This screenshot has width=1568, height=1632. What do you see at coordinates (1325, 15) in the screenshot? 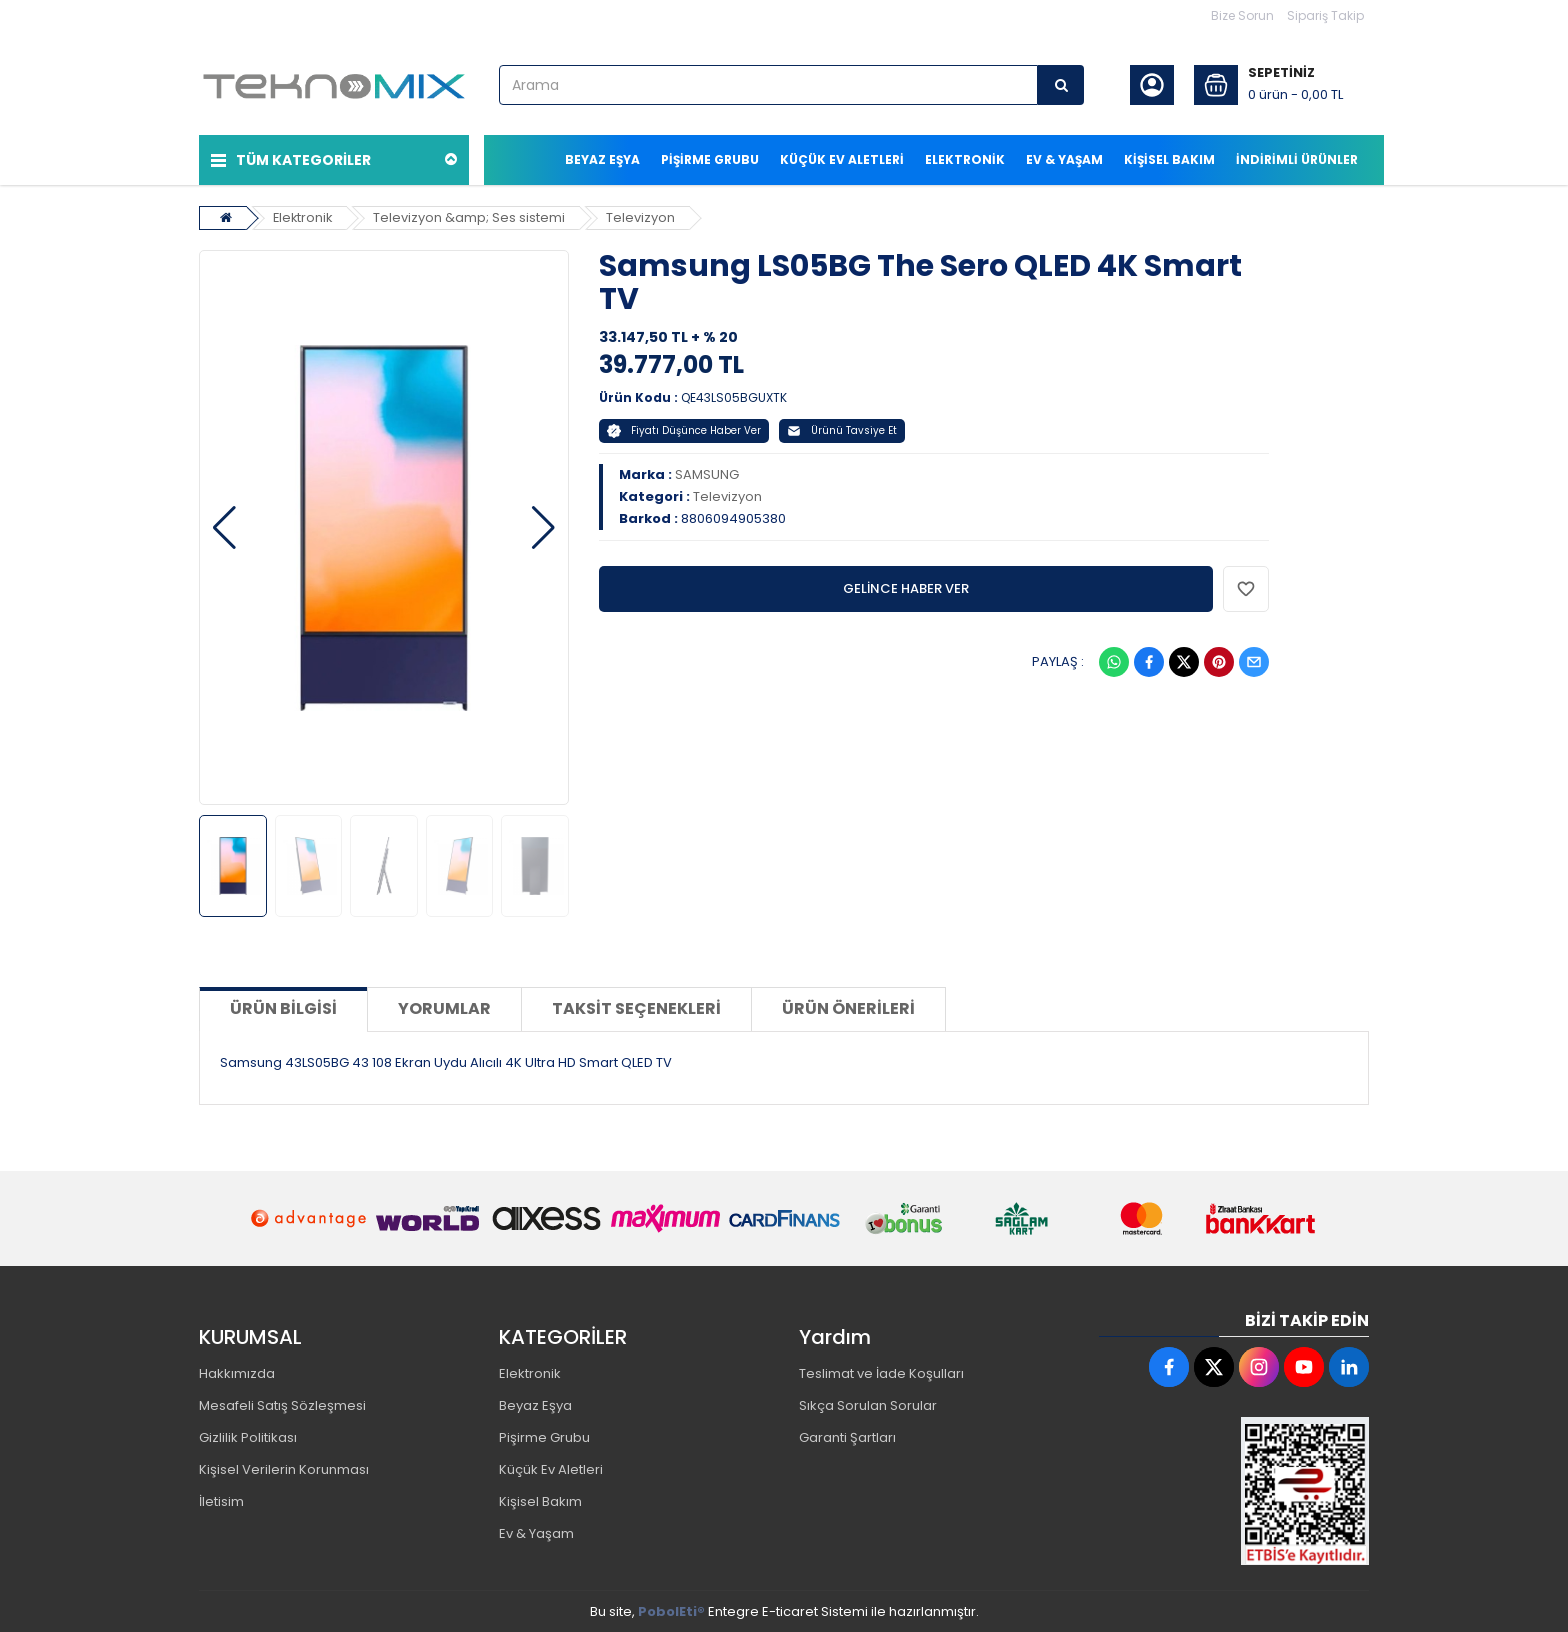
I see `Sipariş Takip` at bounding box center [1325, 15].